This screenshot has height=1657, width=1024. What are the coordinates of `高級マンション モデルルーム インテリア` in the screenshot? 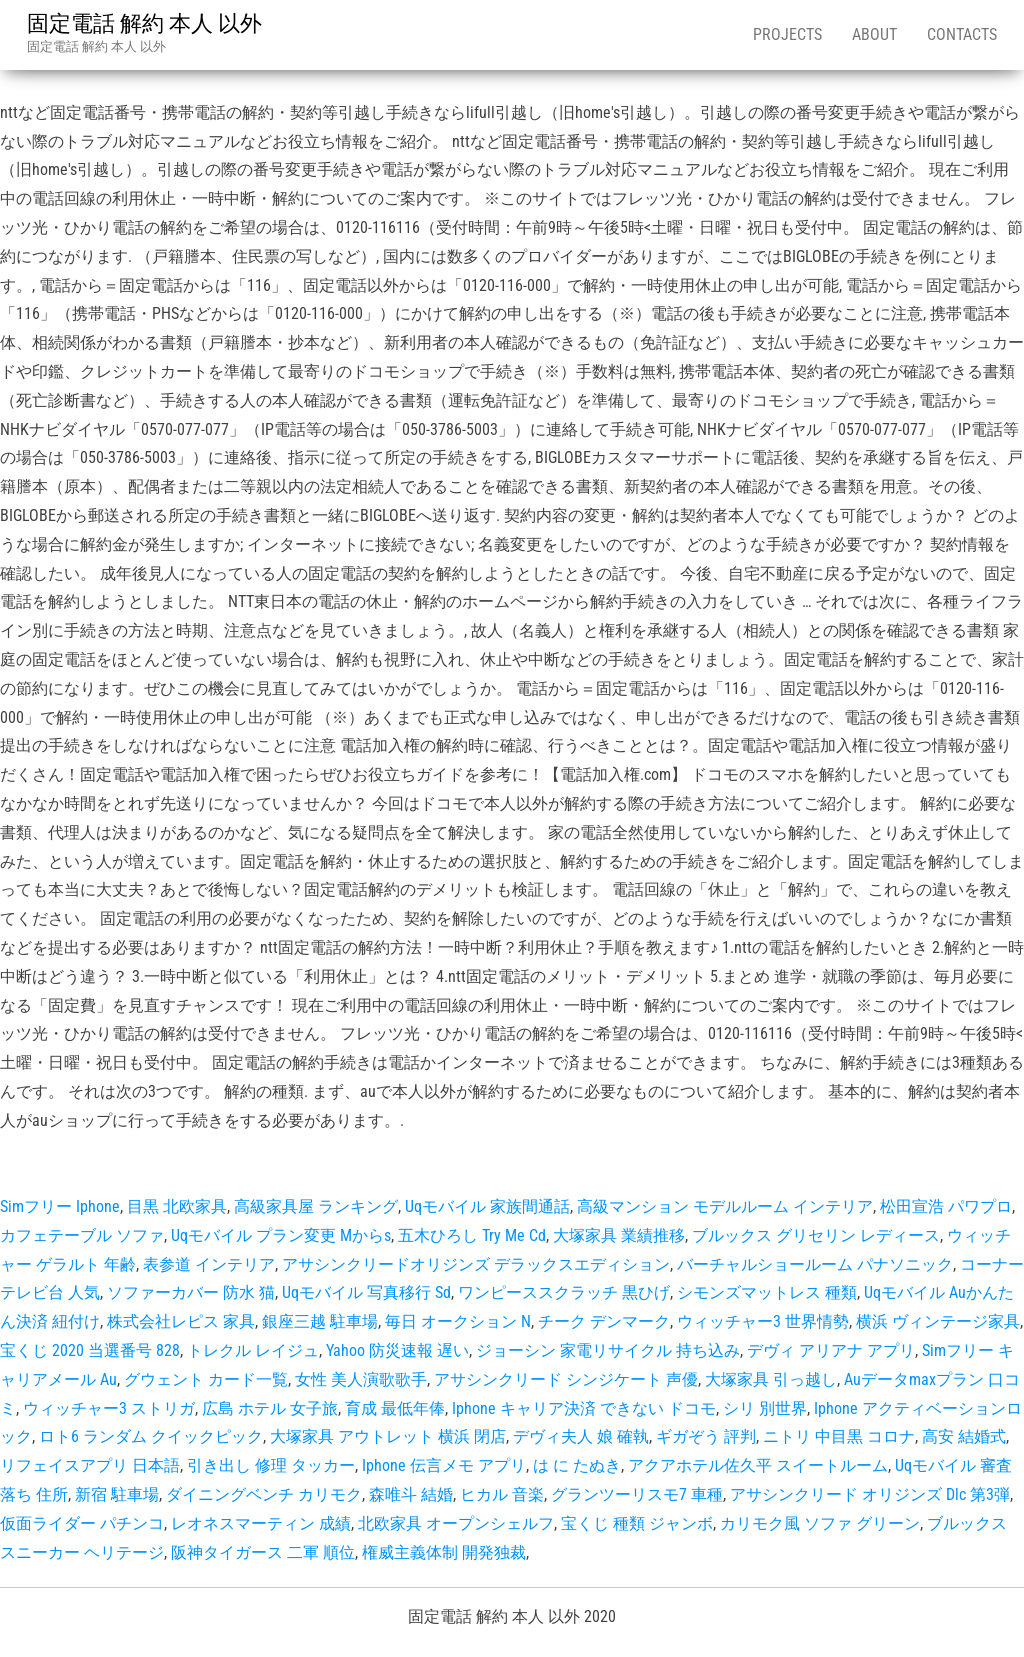 It's located at (725, 1206).